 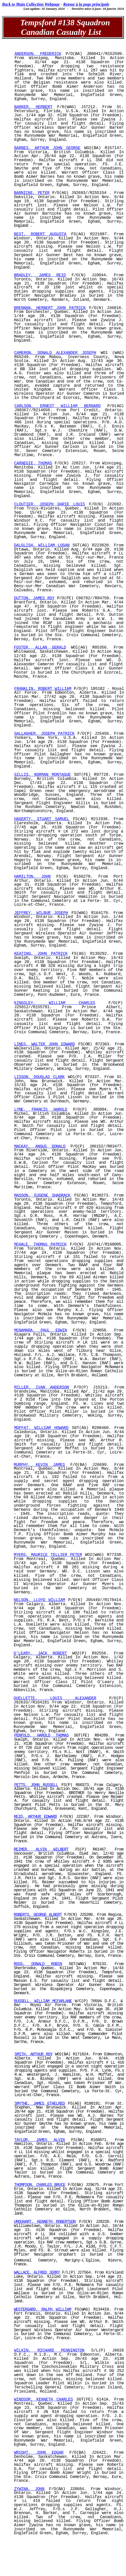 I want to click on CARNEGIE, THOMAS, so click(x=33, y=463).